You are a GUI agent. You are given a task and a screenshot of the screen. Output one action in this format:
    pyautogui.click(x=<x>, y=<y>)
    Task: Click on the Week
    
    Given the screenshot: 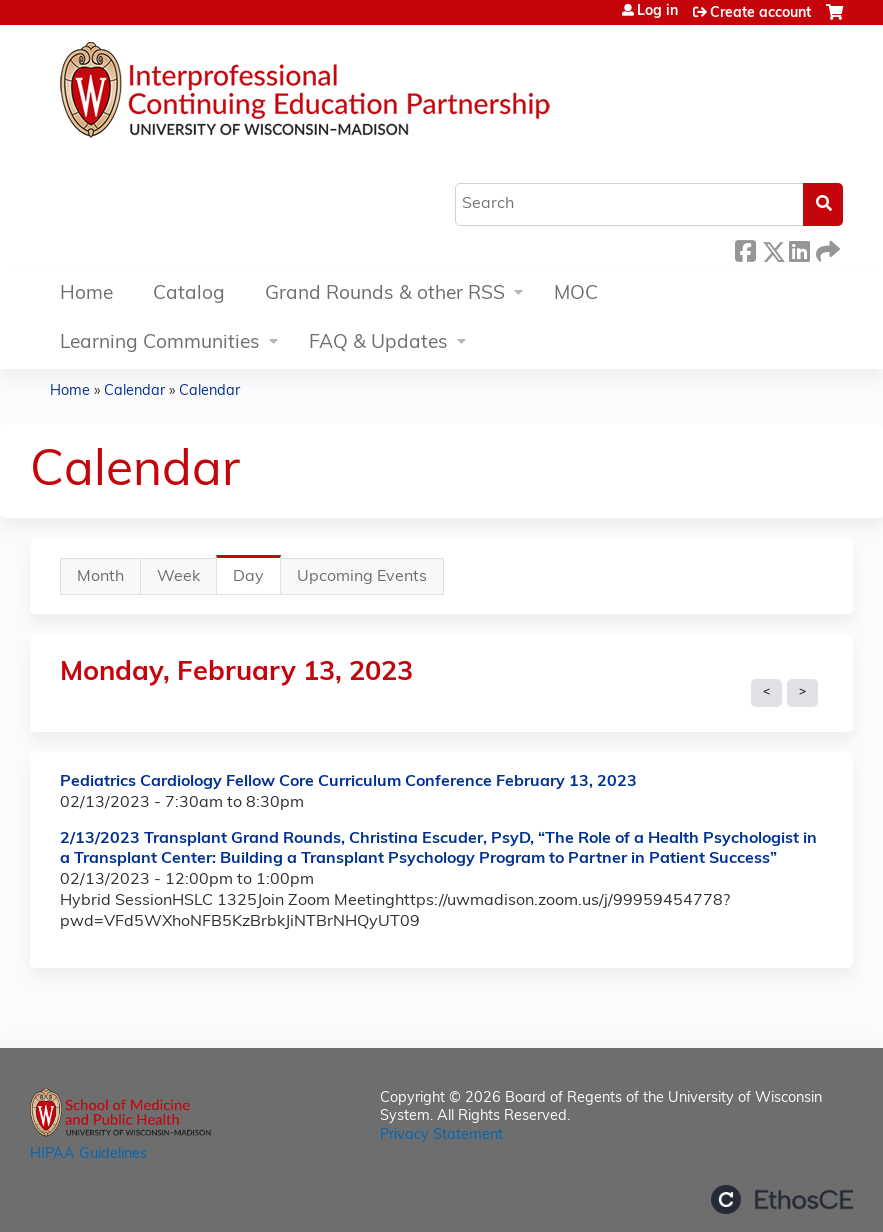 What is the action you would take?
    pyautogui.click(x=178, y=577)
    